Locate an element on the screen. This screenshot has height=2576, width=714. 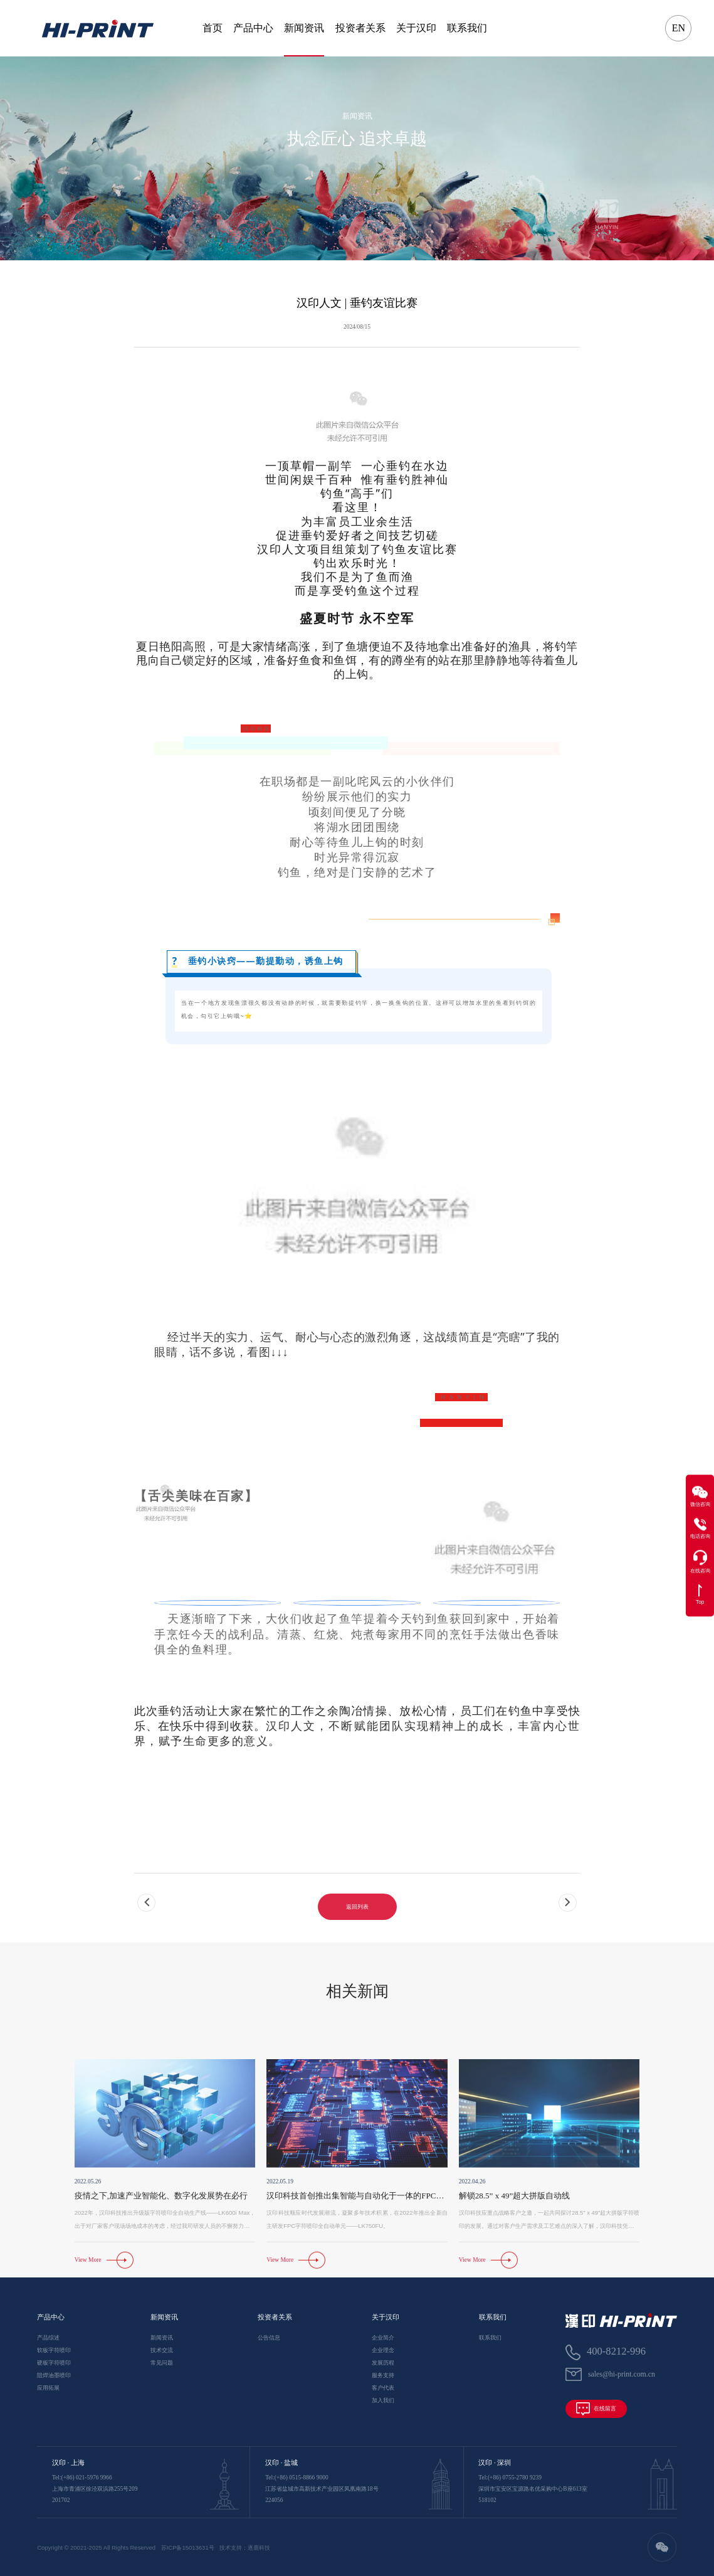
苏ICP备15013631号 is located at coordinates (187, 2547).